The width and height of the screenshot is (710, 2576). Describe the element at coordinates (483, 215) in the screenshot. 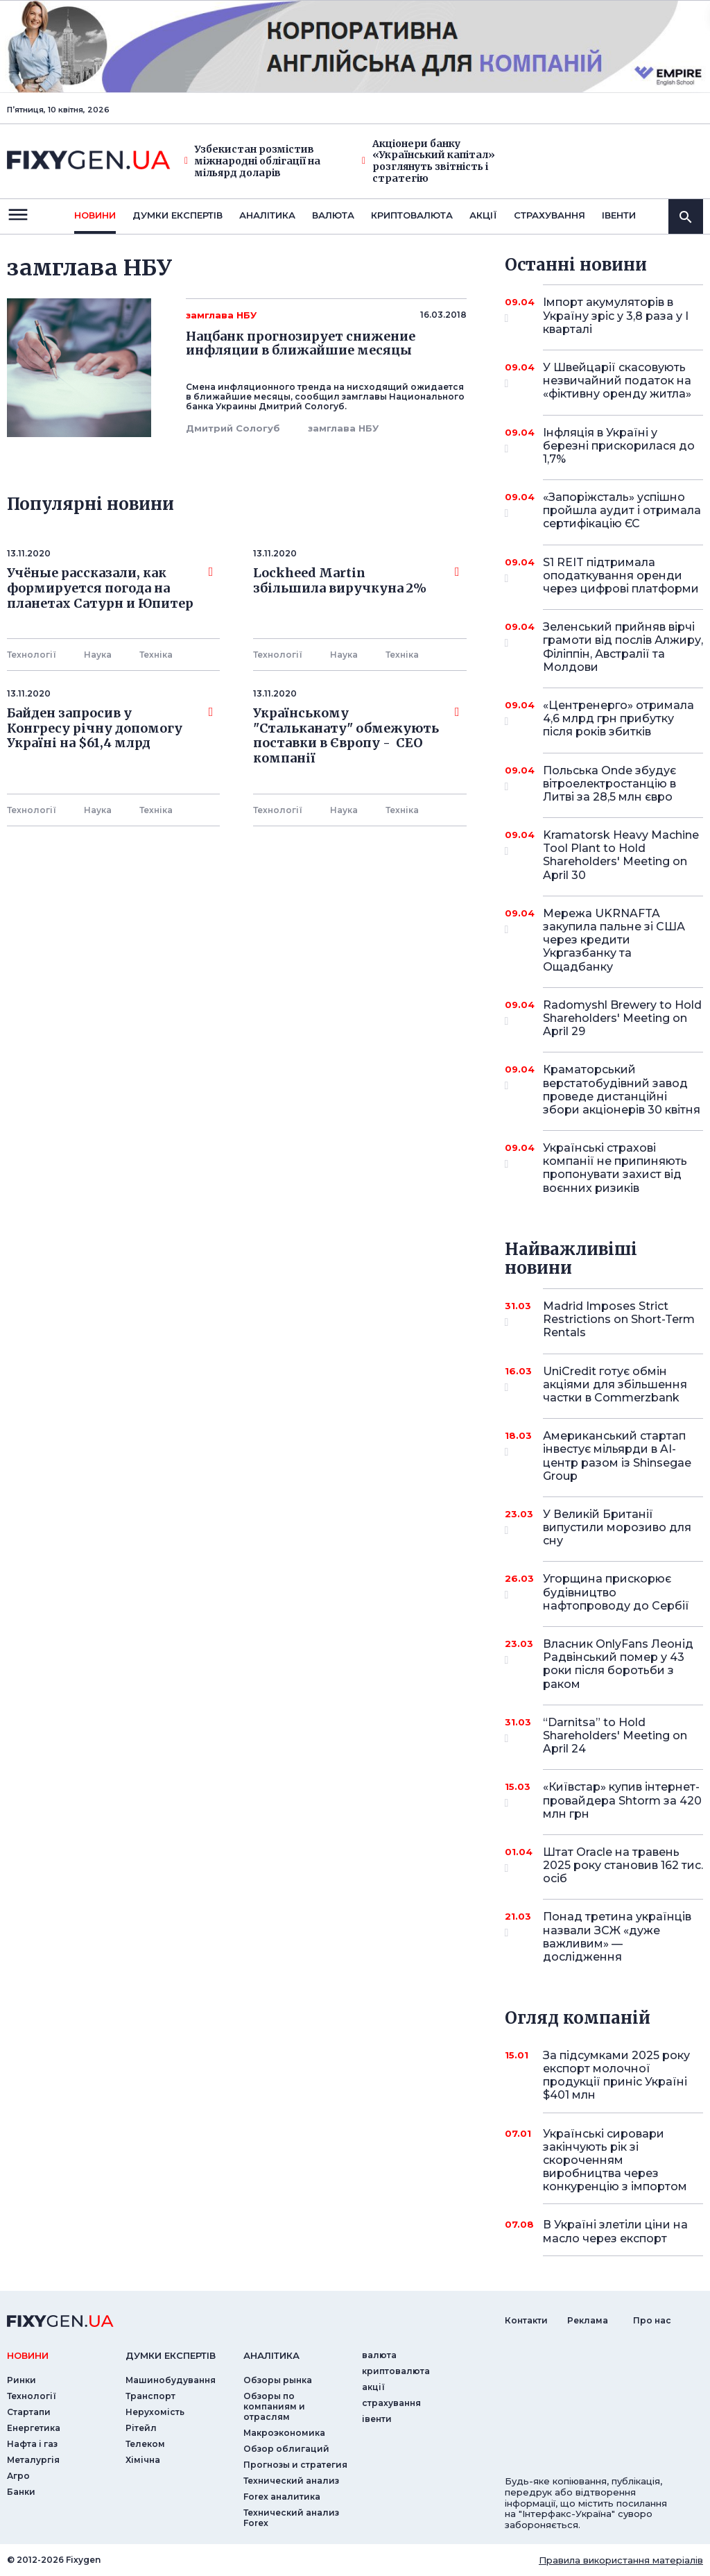

I see `акції` at that location.